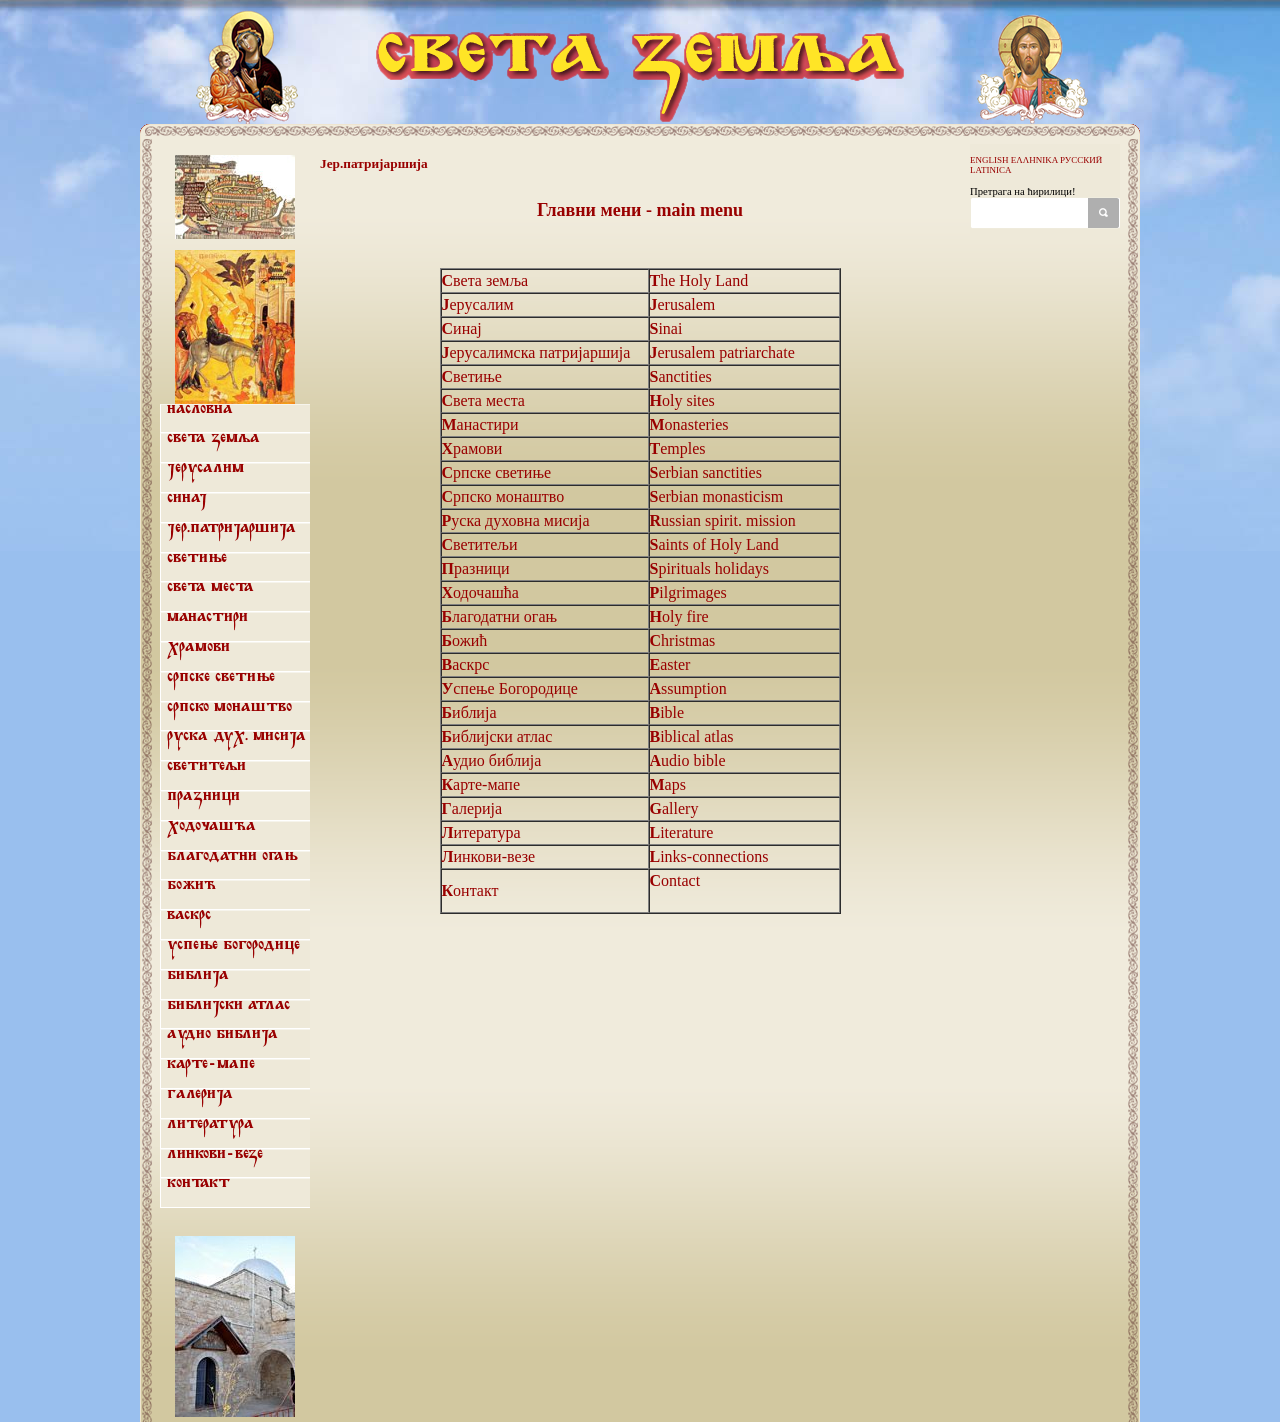  Describe the element at coordinates (210, 1124) in the screenshot. I see `Литература` at that location.